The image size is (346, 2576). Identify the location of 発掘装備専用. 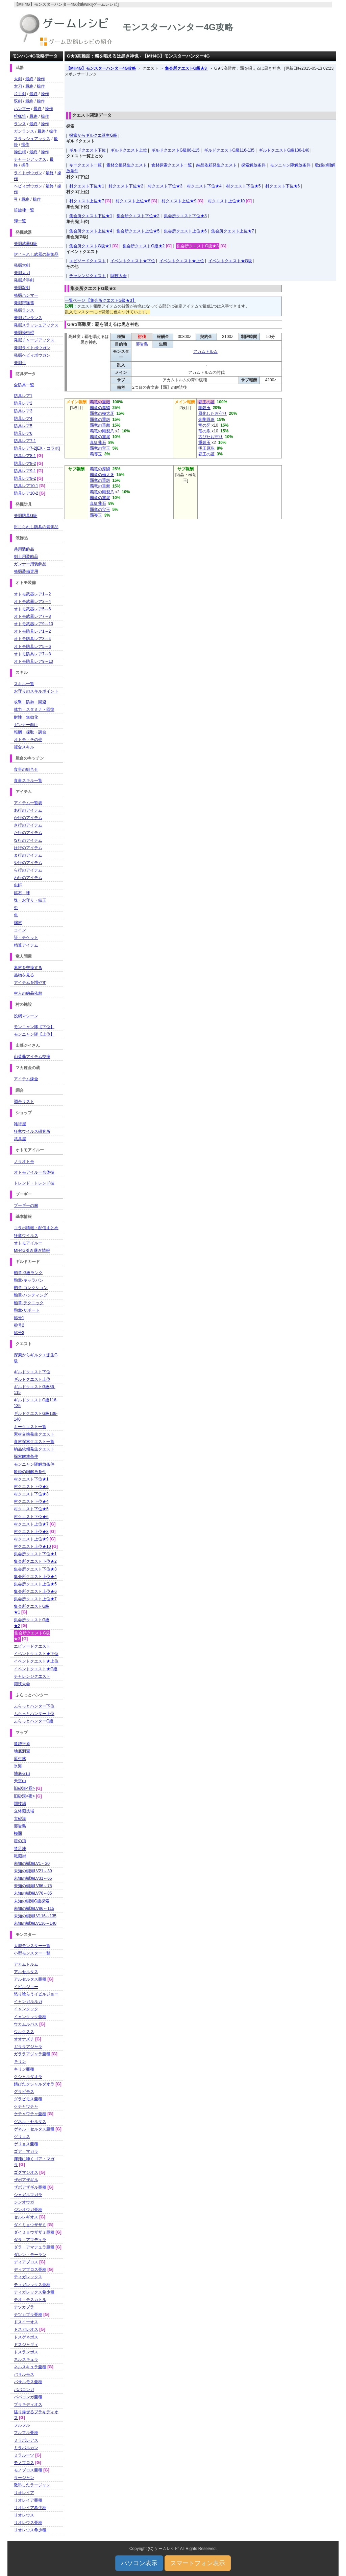
(26, 571).